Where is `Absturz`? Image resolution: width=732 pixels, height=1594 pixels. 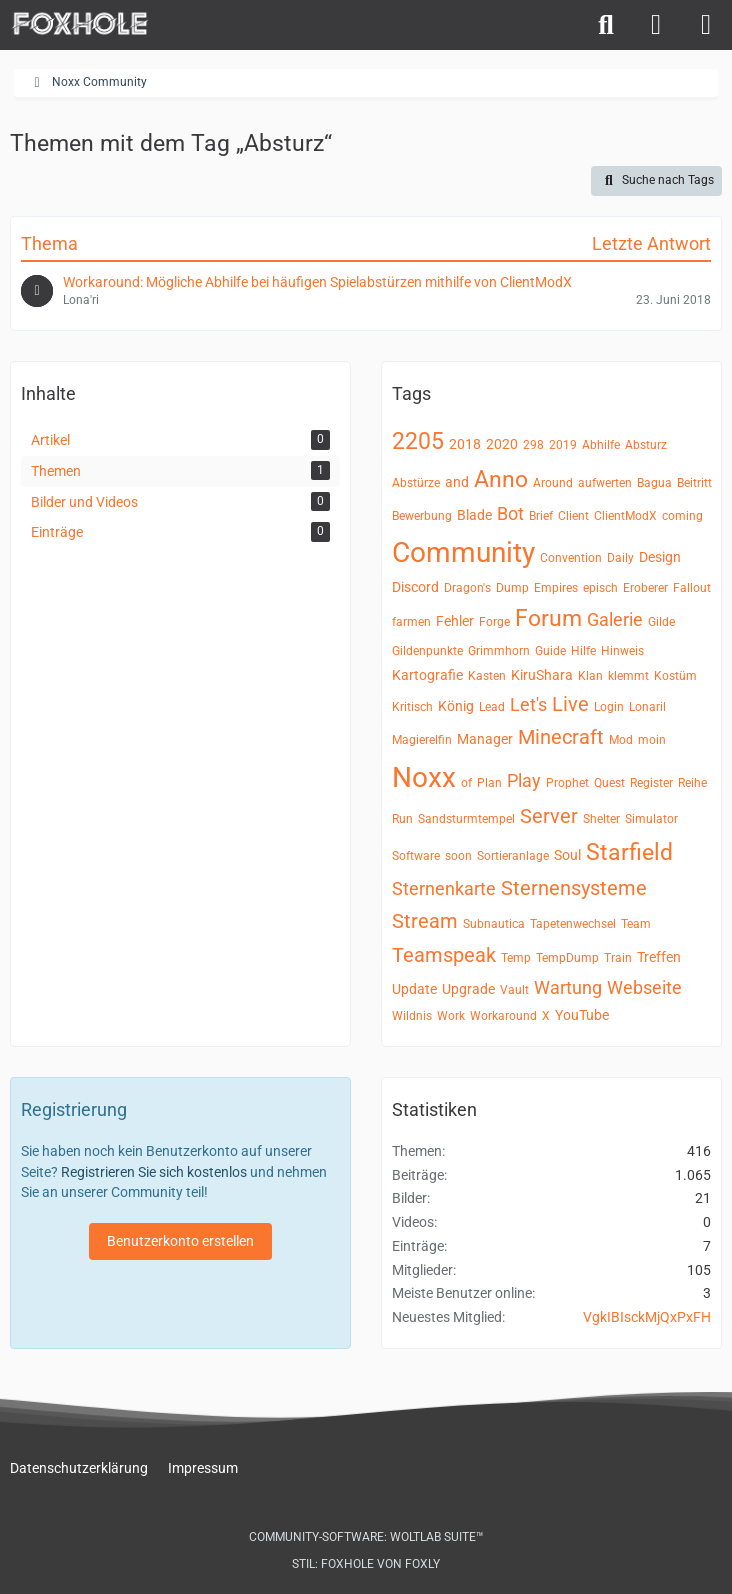 Absturz is located at coordinates (646, 445).